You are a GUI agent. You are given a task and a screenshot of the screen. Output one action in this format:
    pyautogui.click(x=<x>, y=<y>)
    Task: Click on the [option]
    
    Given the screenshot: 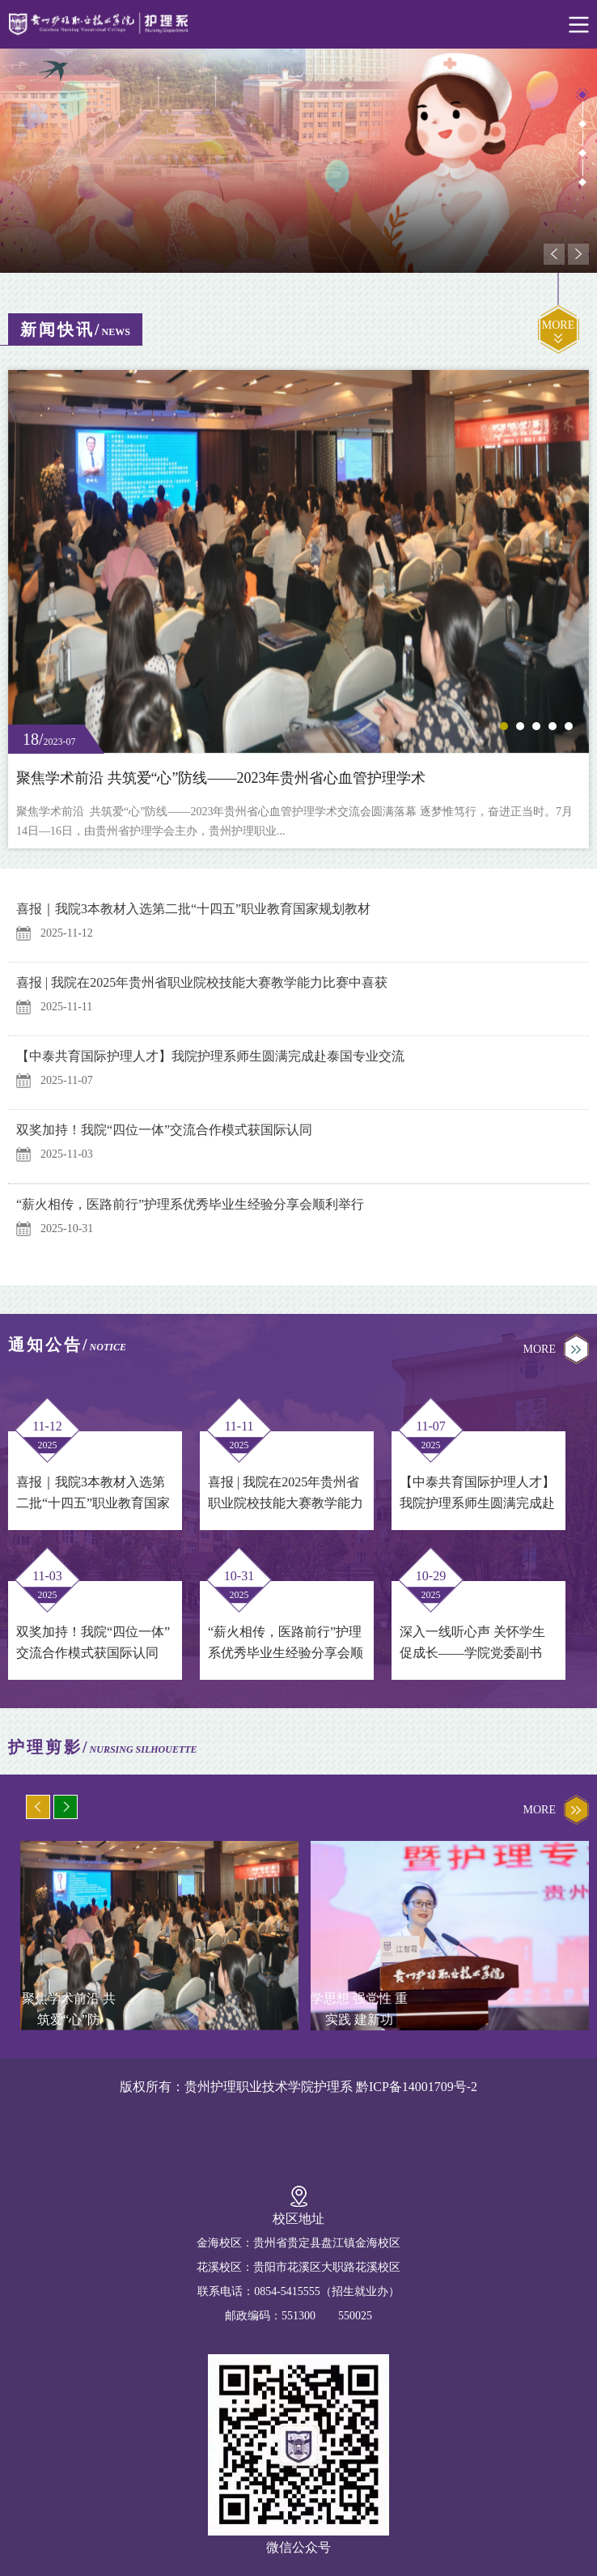 What is the action you would take?
    pyautogui.click(x=298, y=161)
    